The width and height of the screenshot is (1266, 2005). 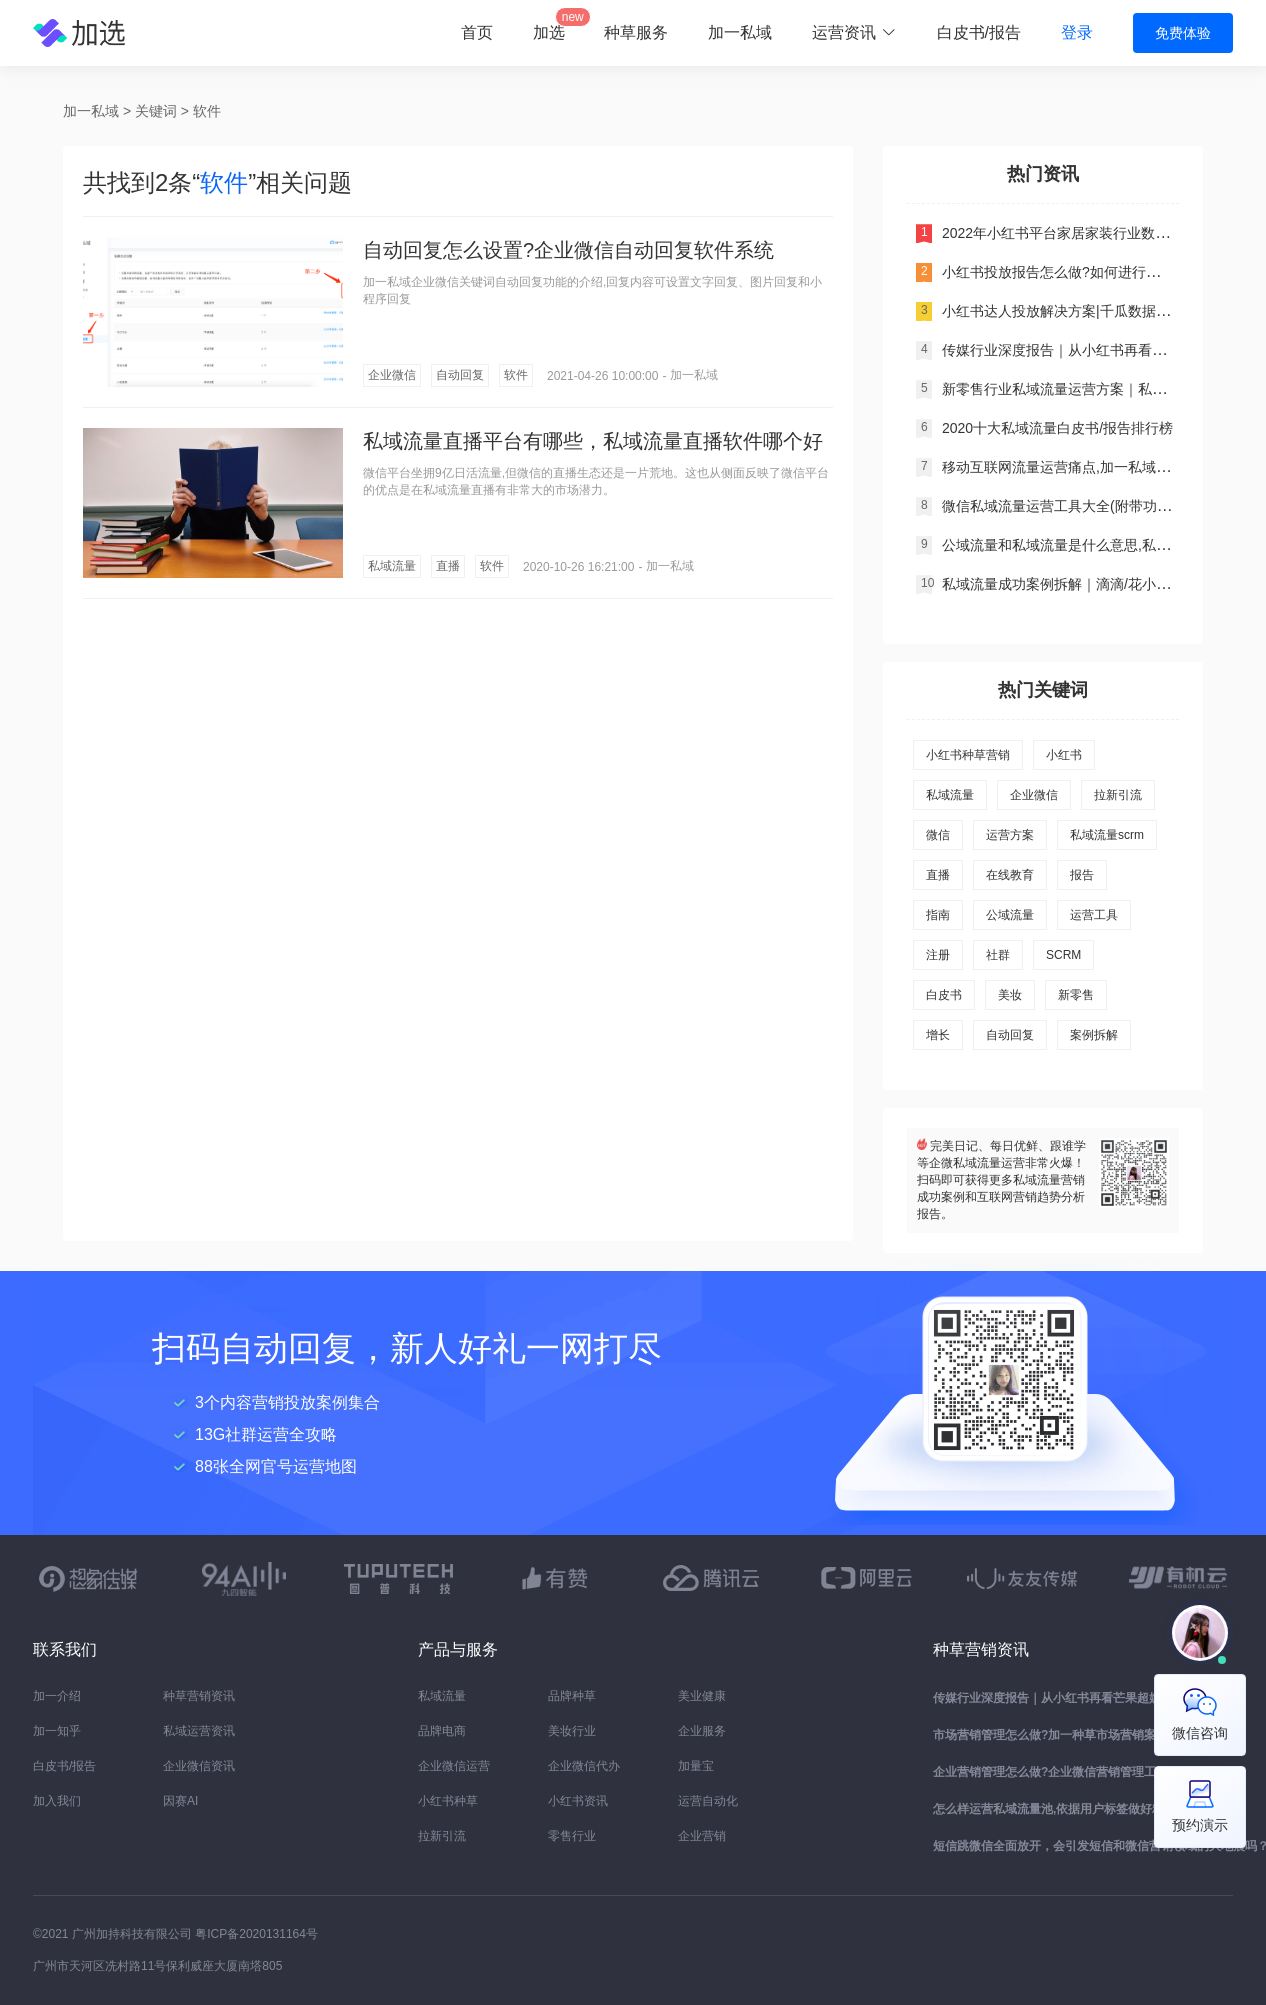 I want to click on 小红书种草营销, so click(x=968, y=755).